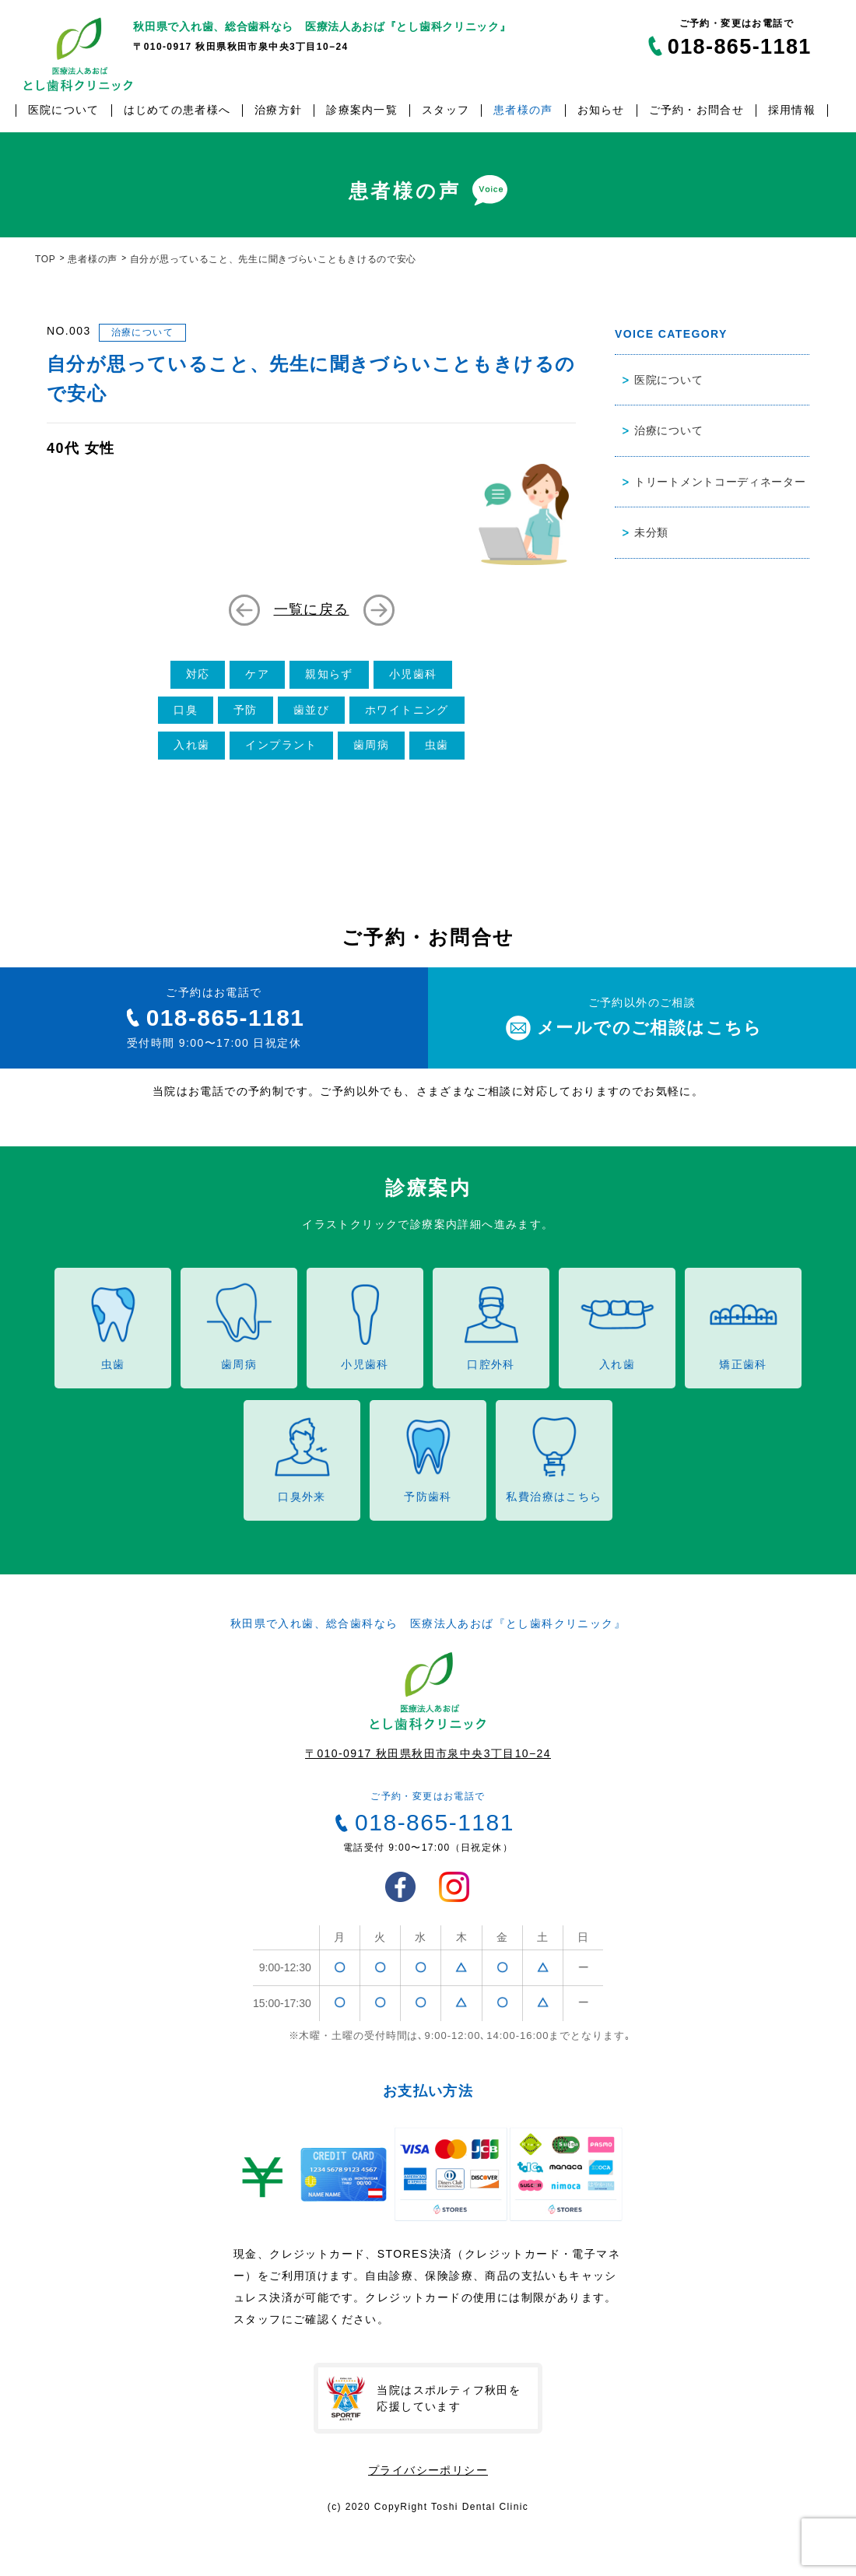 The width and height of the screenshot is (856, 2576). Describe the element at coordinates (257, 674) in the screenshot. I see `ケア` at that location.